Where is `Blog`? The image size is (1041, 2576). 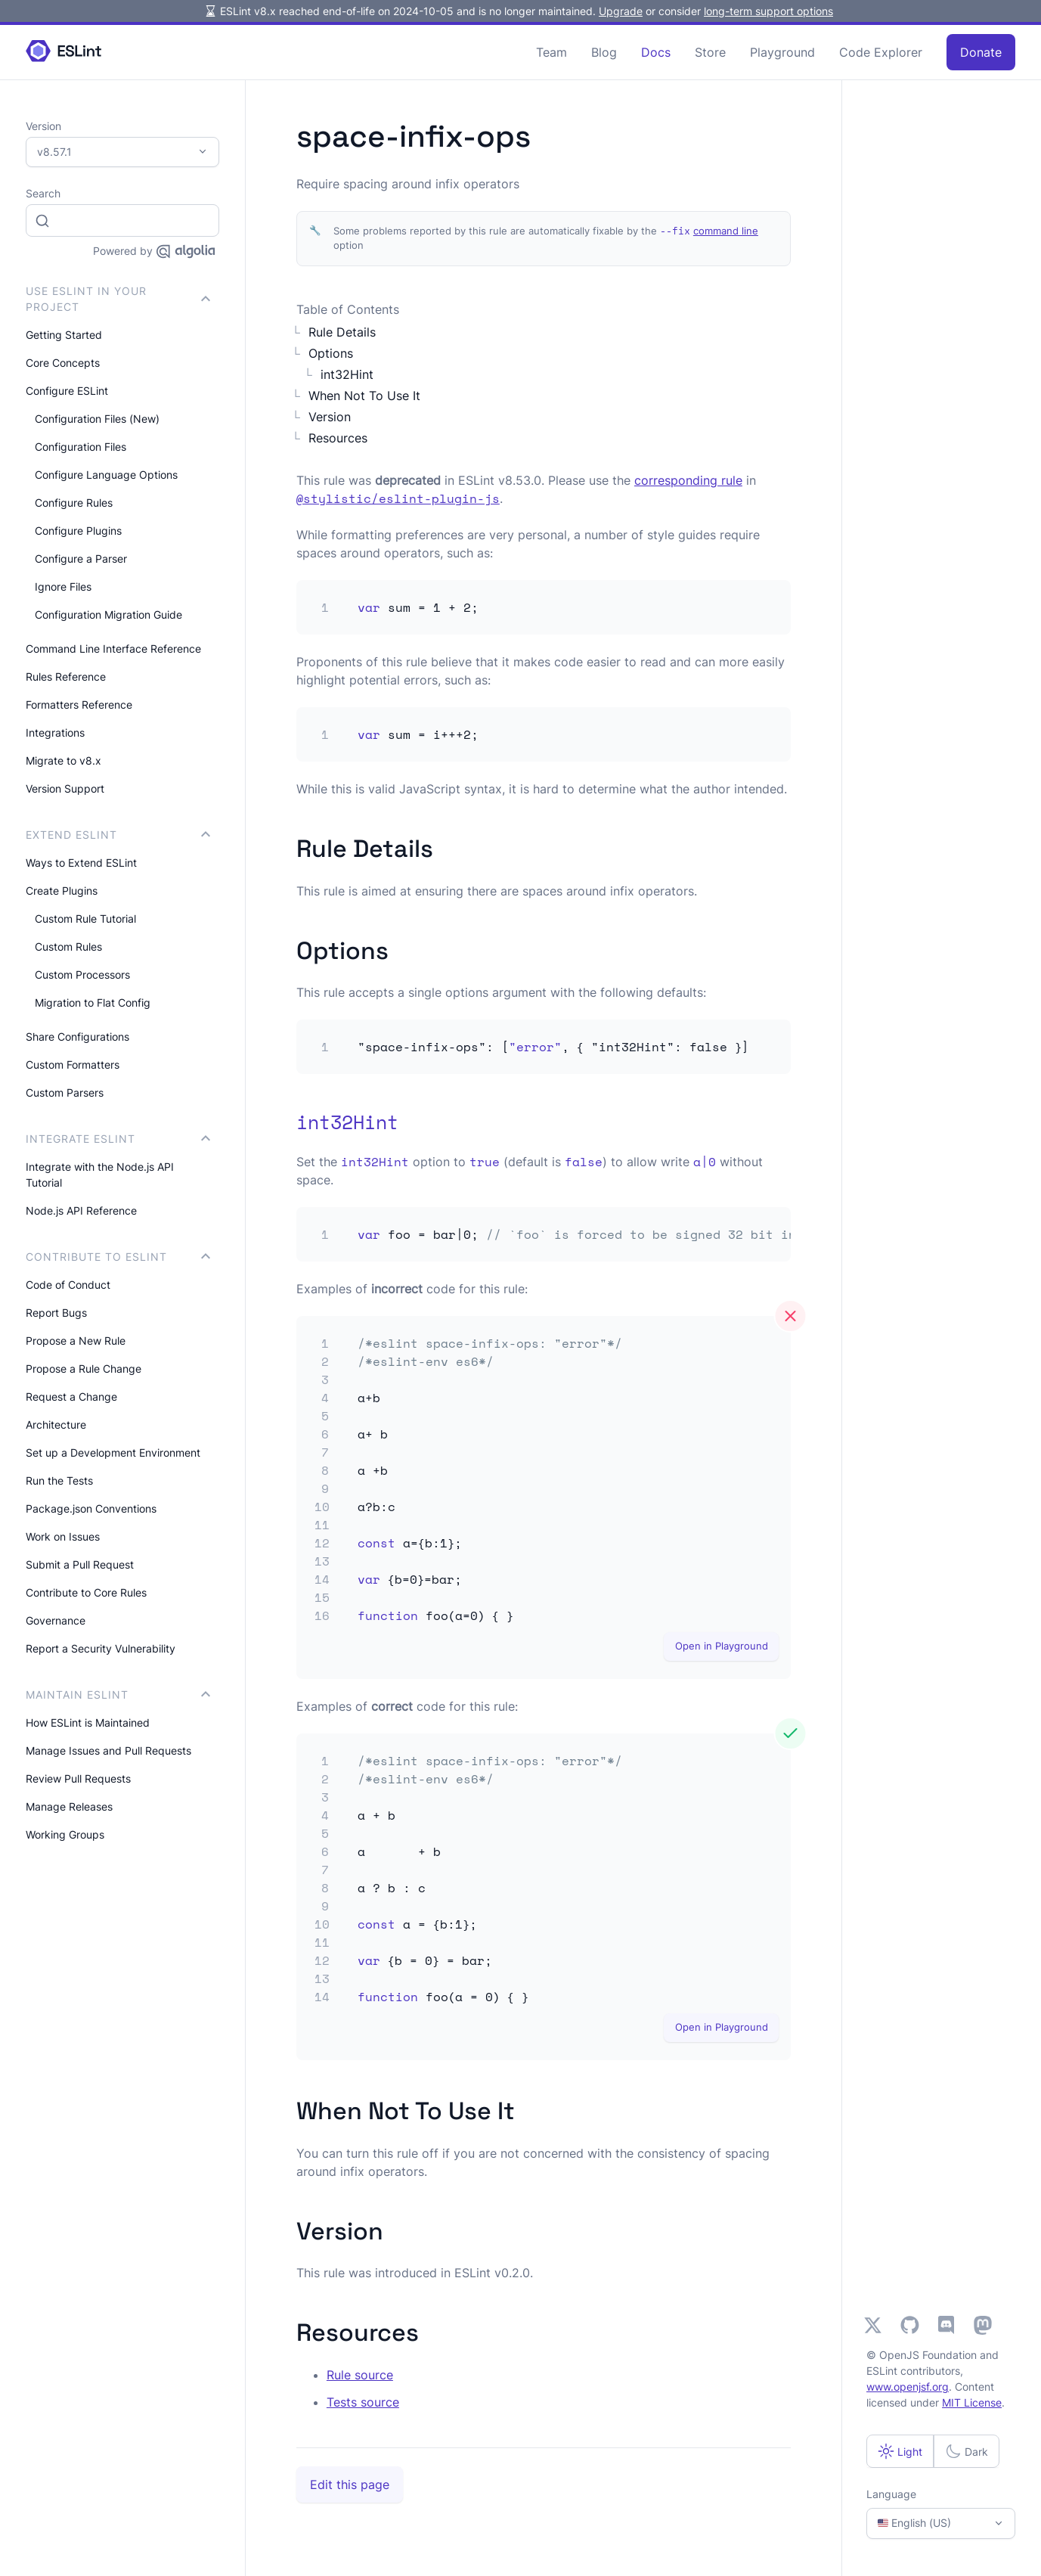 Blog is located at coordinates (604, 52).